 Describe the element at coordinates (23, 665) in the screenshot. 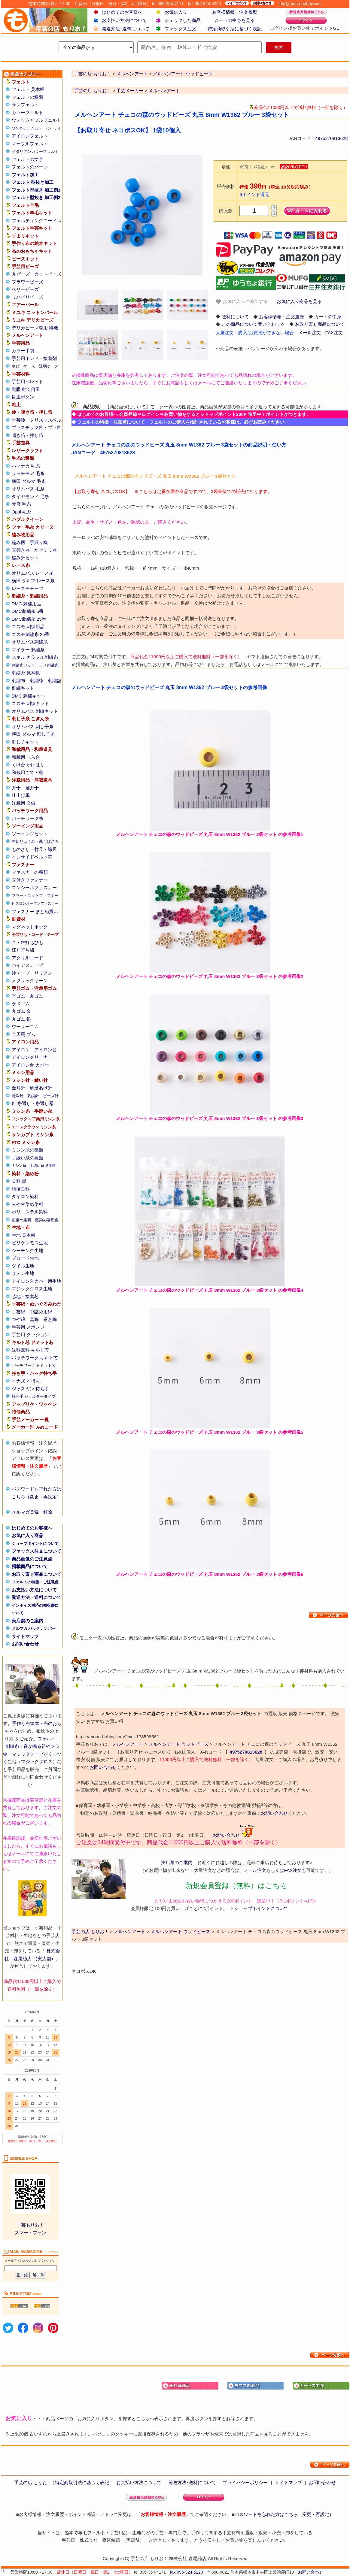

I see `刺繍糸セット` at that location.